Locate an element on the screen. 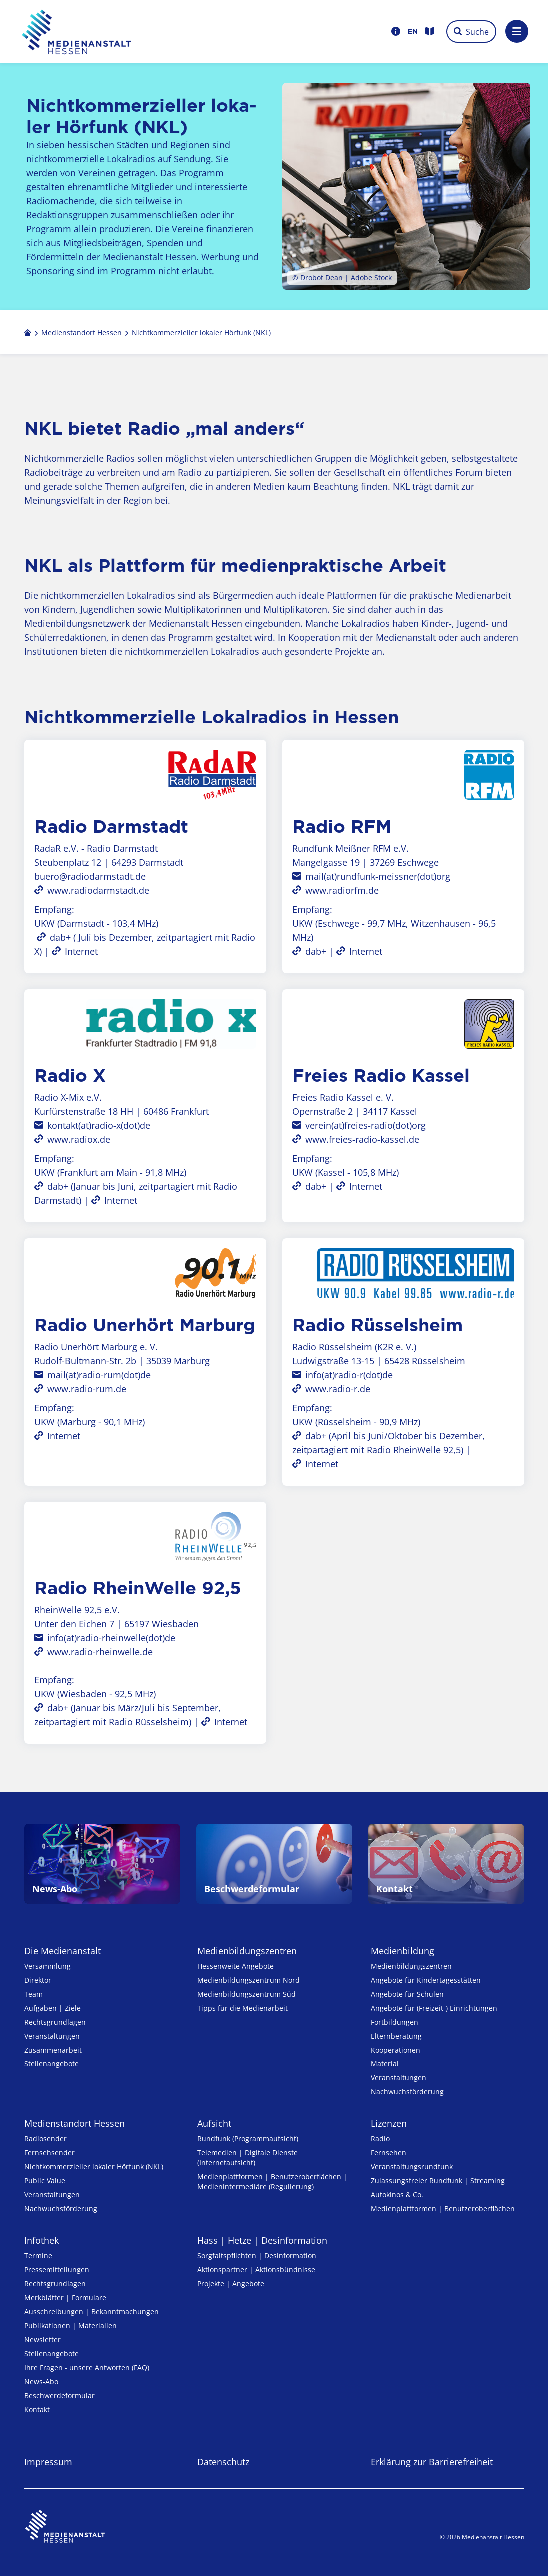 This screenshot has width=548, height=2576. www.radiorfm.de is located at coordinates (342, 890).